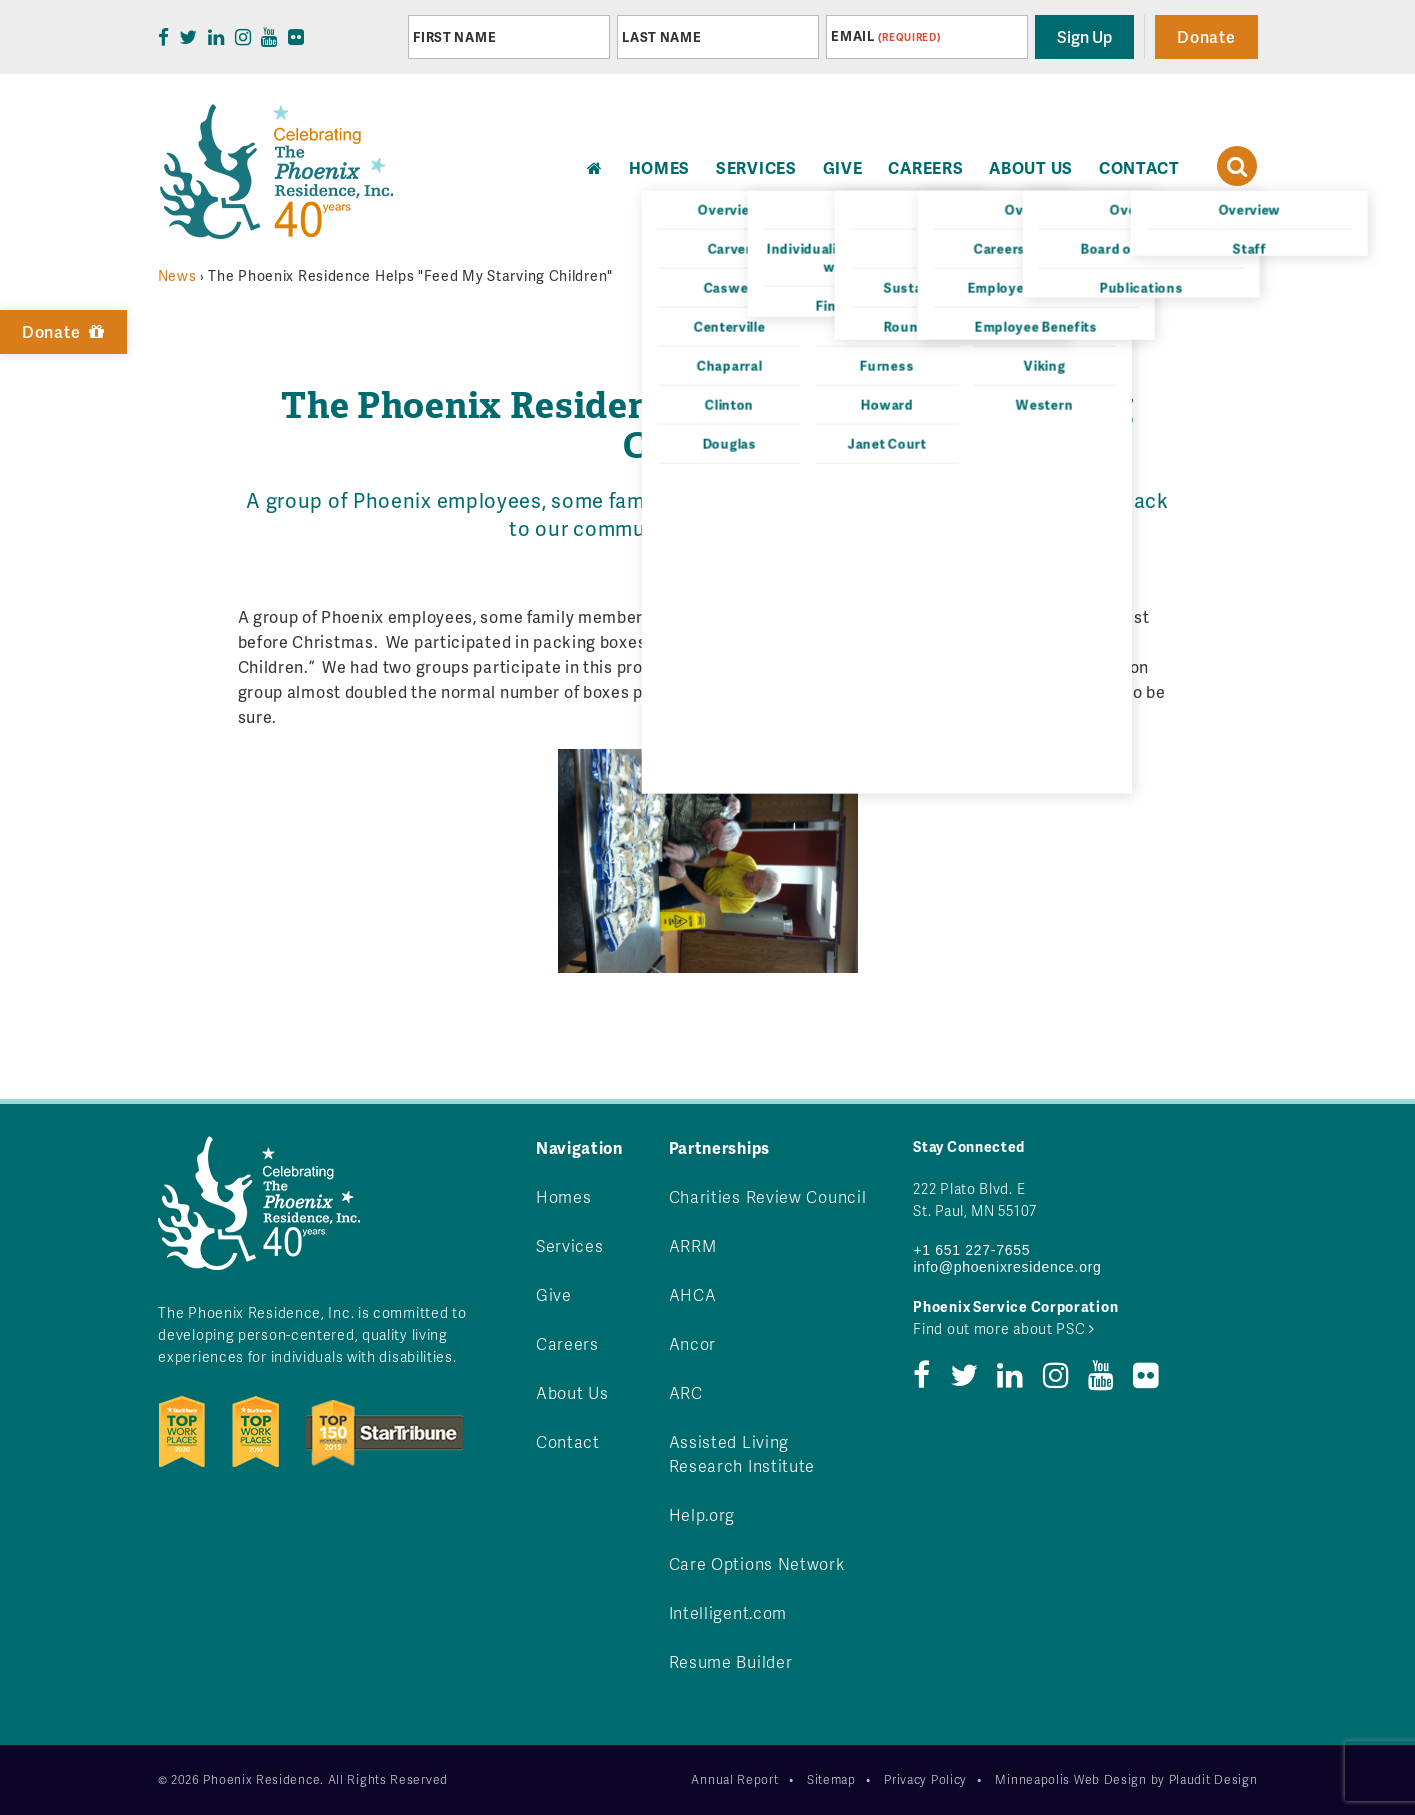  Describe the element at coordinates (693, 1343) in the screenshot. I see `Ancor` at that location.